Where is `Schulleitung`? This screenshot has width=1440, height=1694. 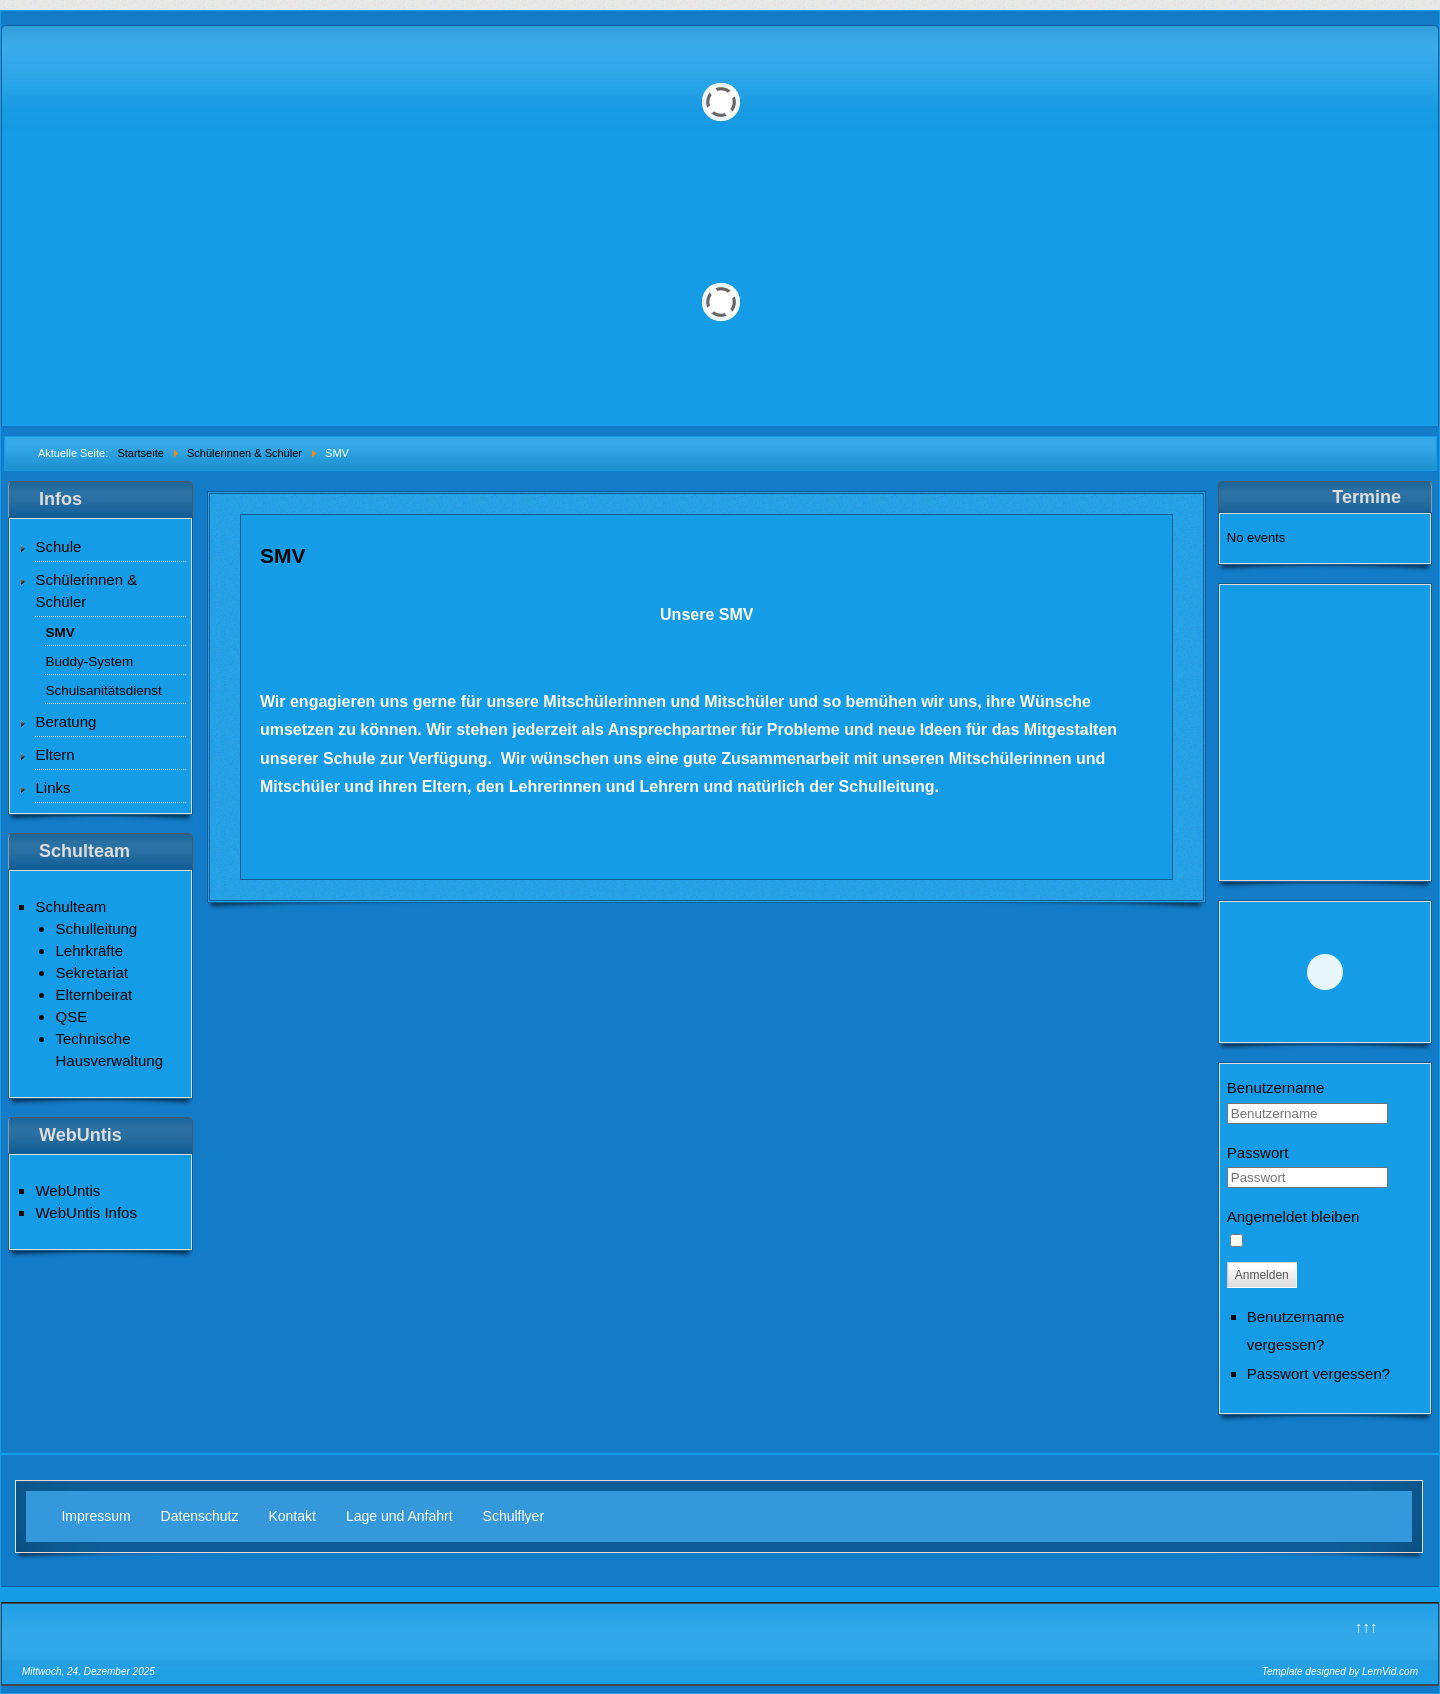
Schulleitung is located at coordinates (96, 928).